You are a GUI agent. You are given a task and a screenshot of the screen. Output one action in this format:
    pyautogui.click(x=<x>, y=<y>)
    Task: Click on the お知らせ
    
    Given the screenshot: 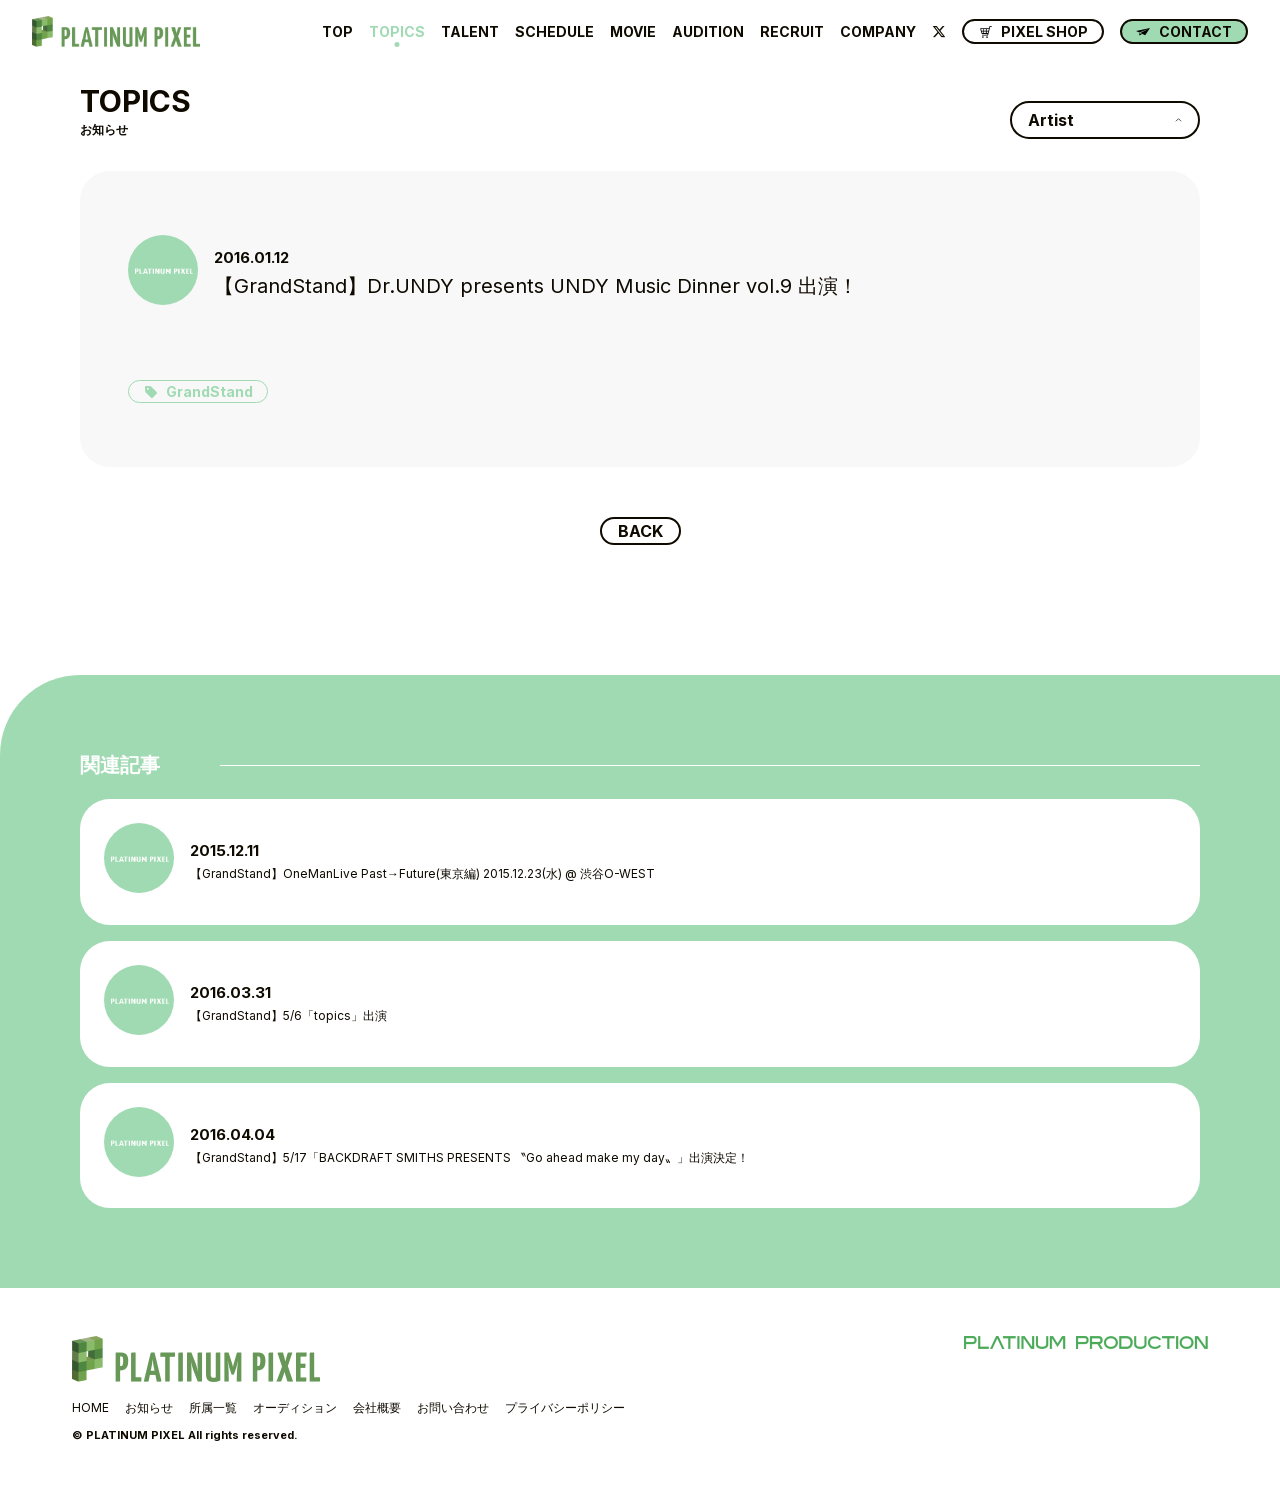 What is the action you would take?
    pyautogui.click(x=149, y=1407)
    